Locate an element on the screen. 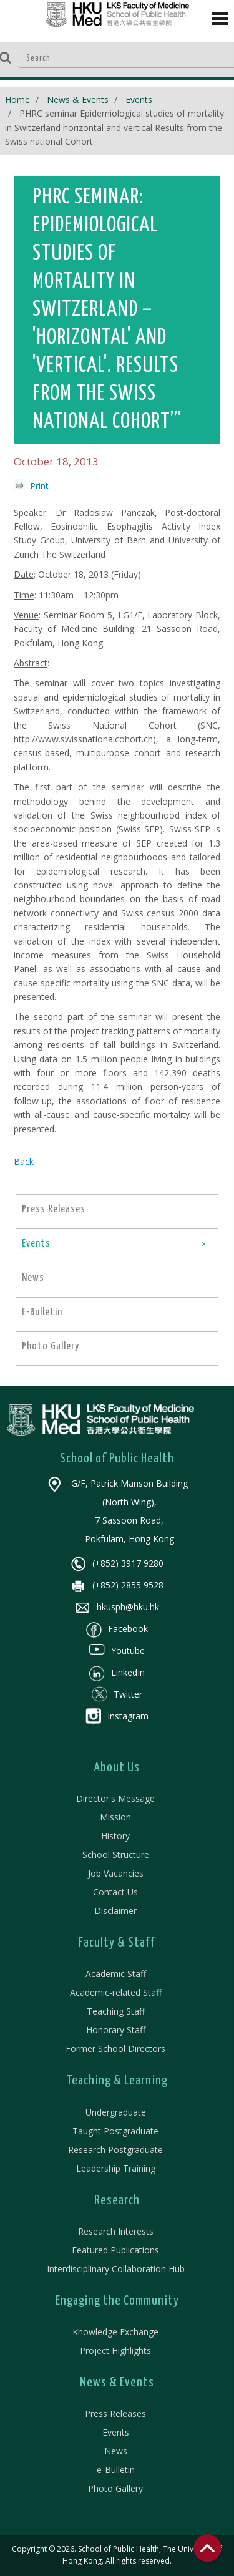  Back is located at coordinates (24, 1161).